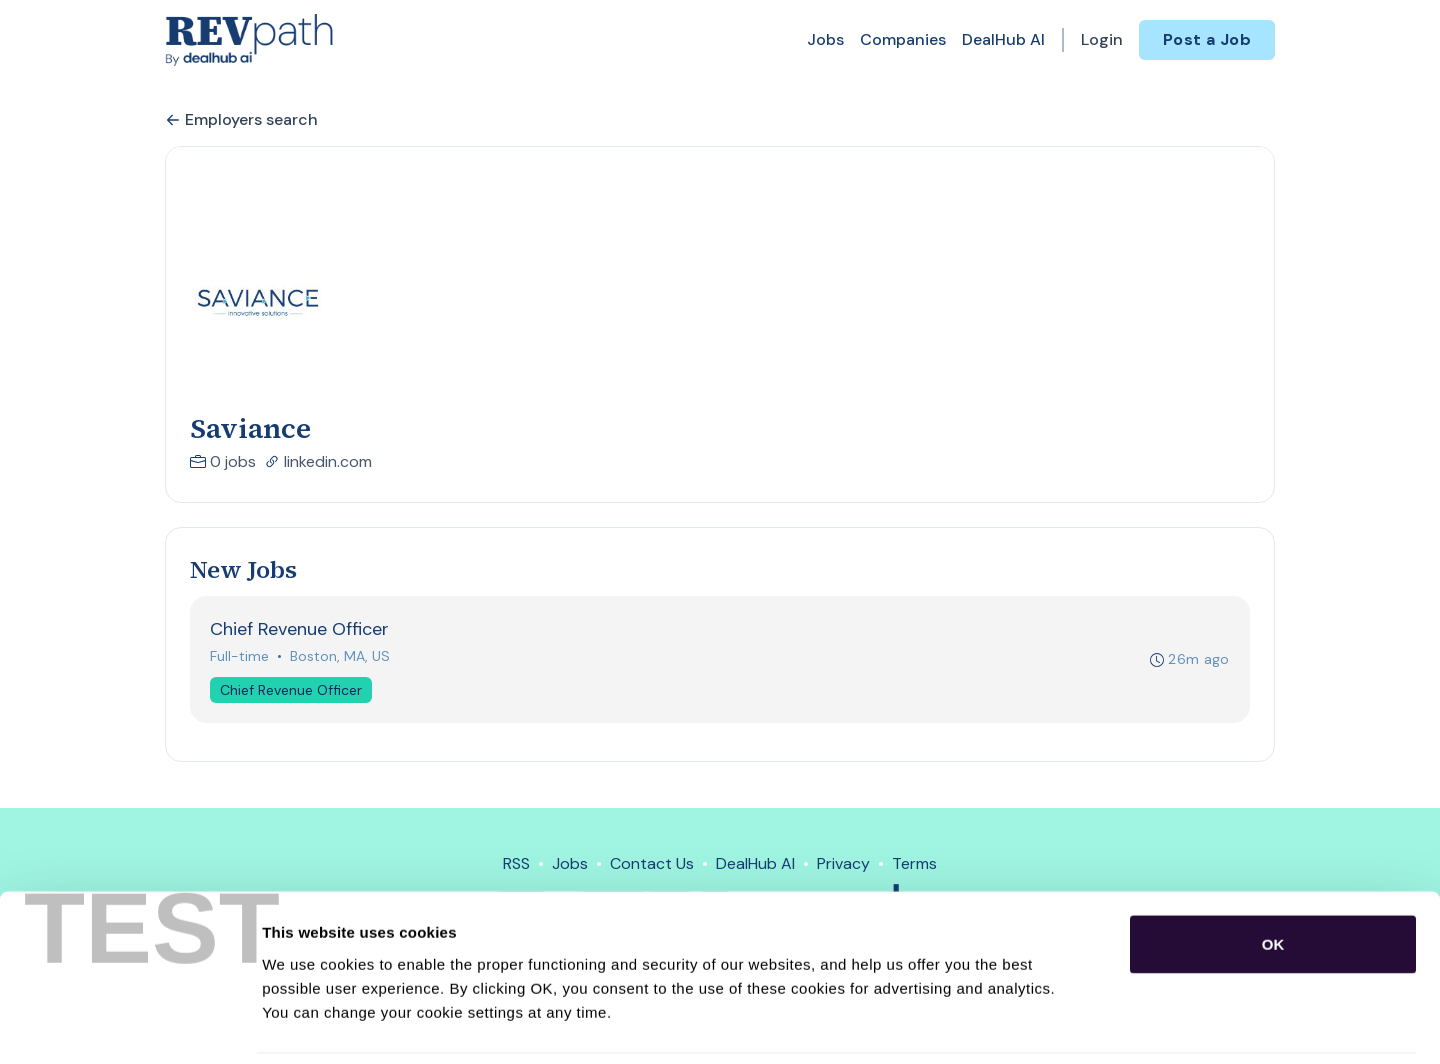  I want to click on [Cookiebot by Usercentrics - opens in a new window], so click(129, 1025).